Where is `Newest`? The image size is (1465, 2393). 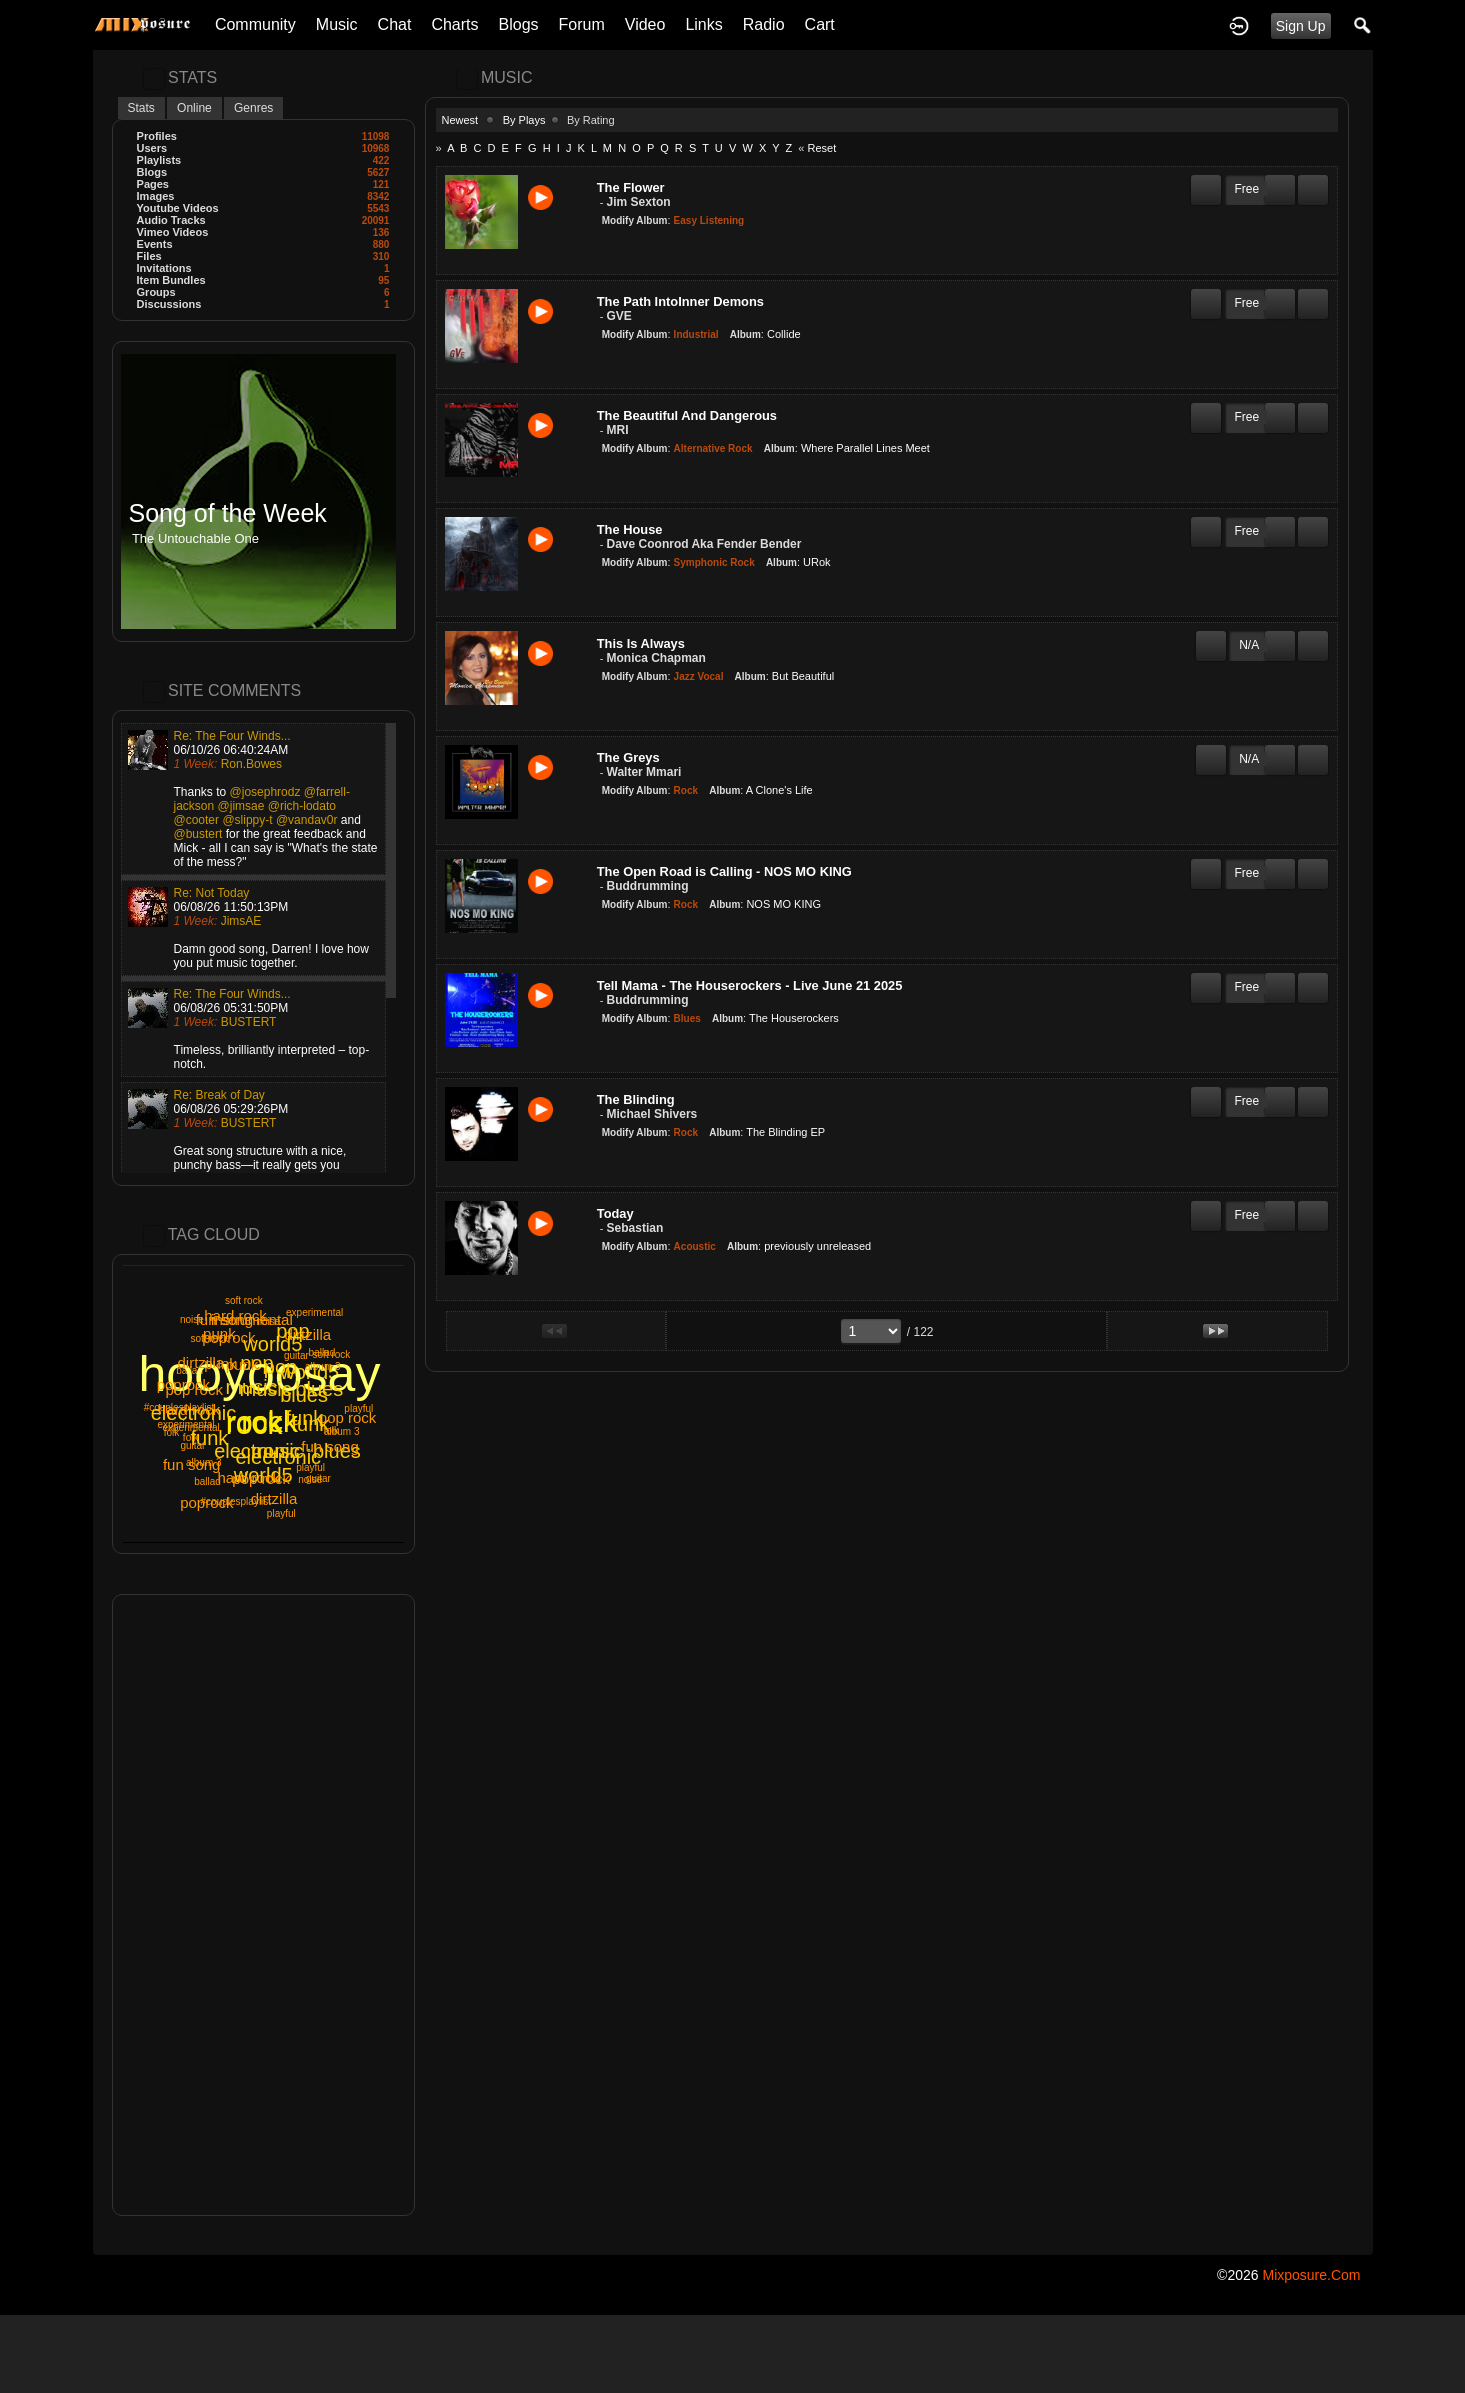
Newest is located at coordinates (460, 120).